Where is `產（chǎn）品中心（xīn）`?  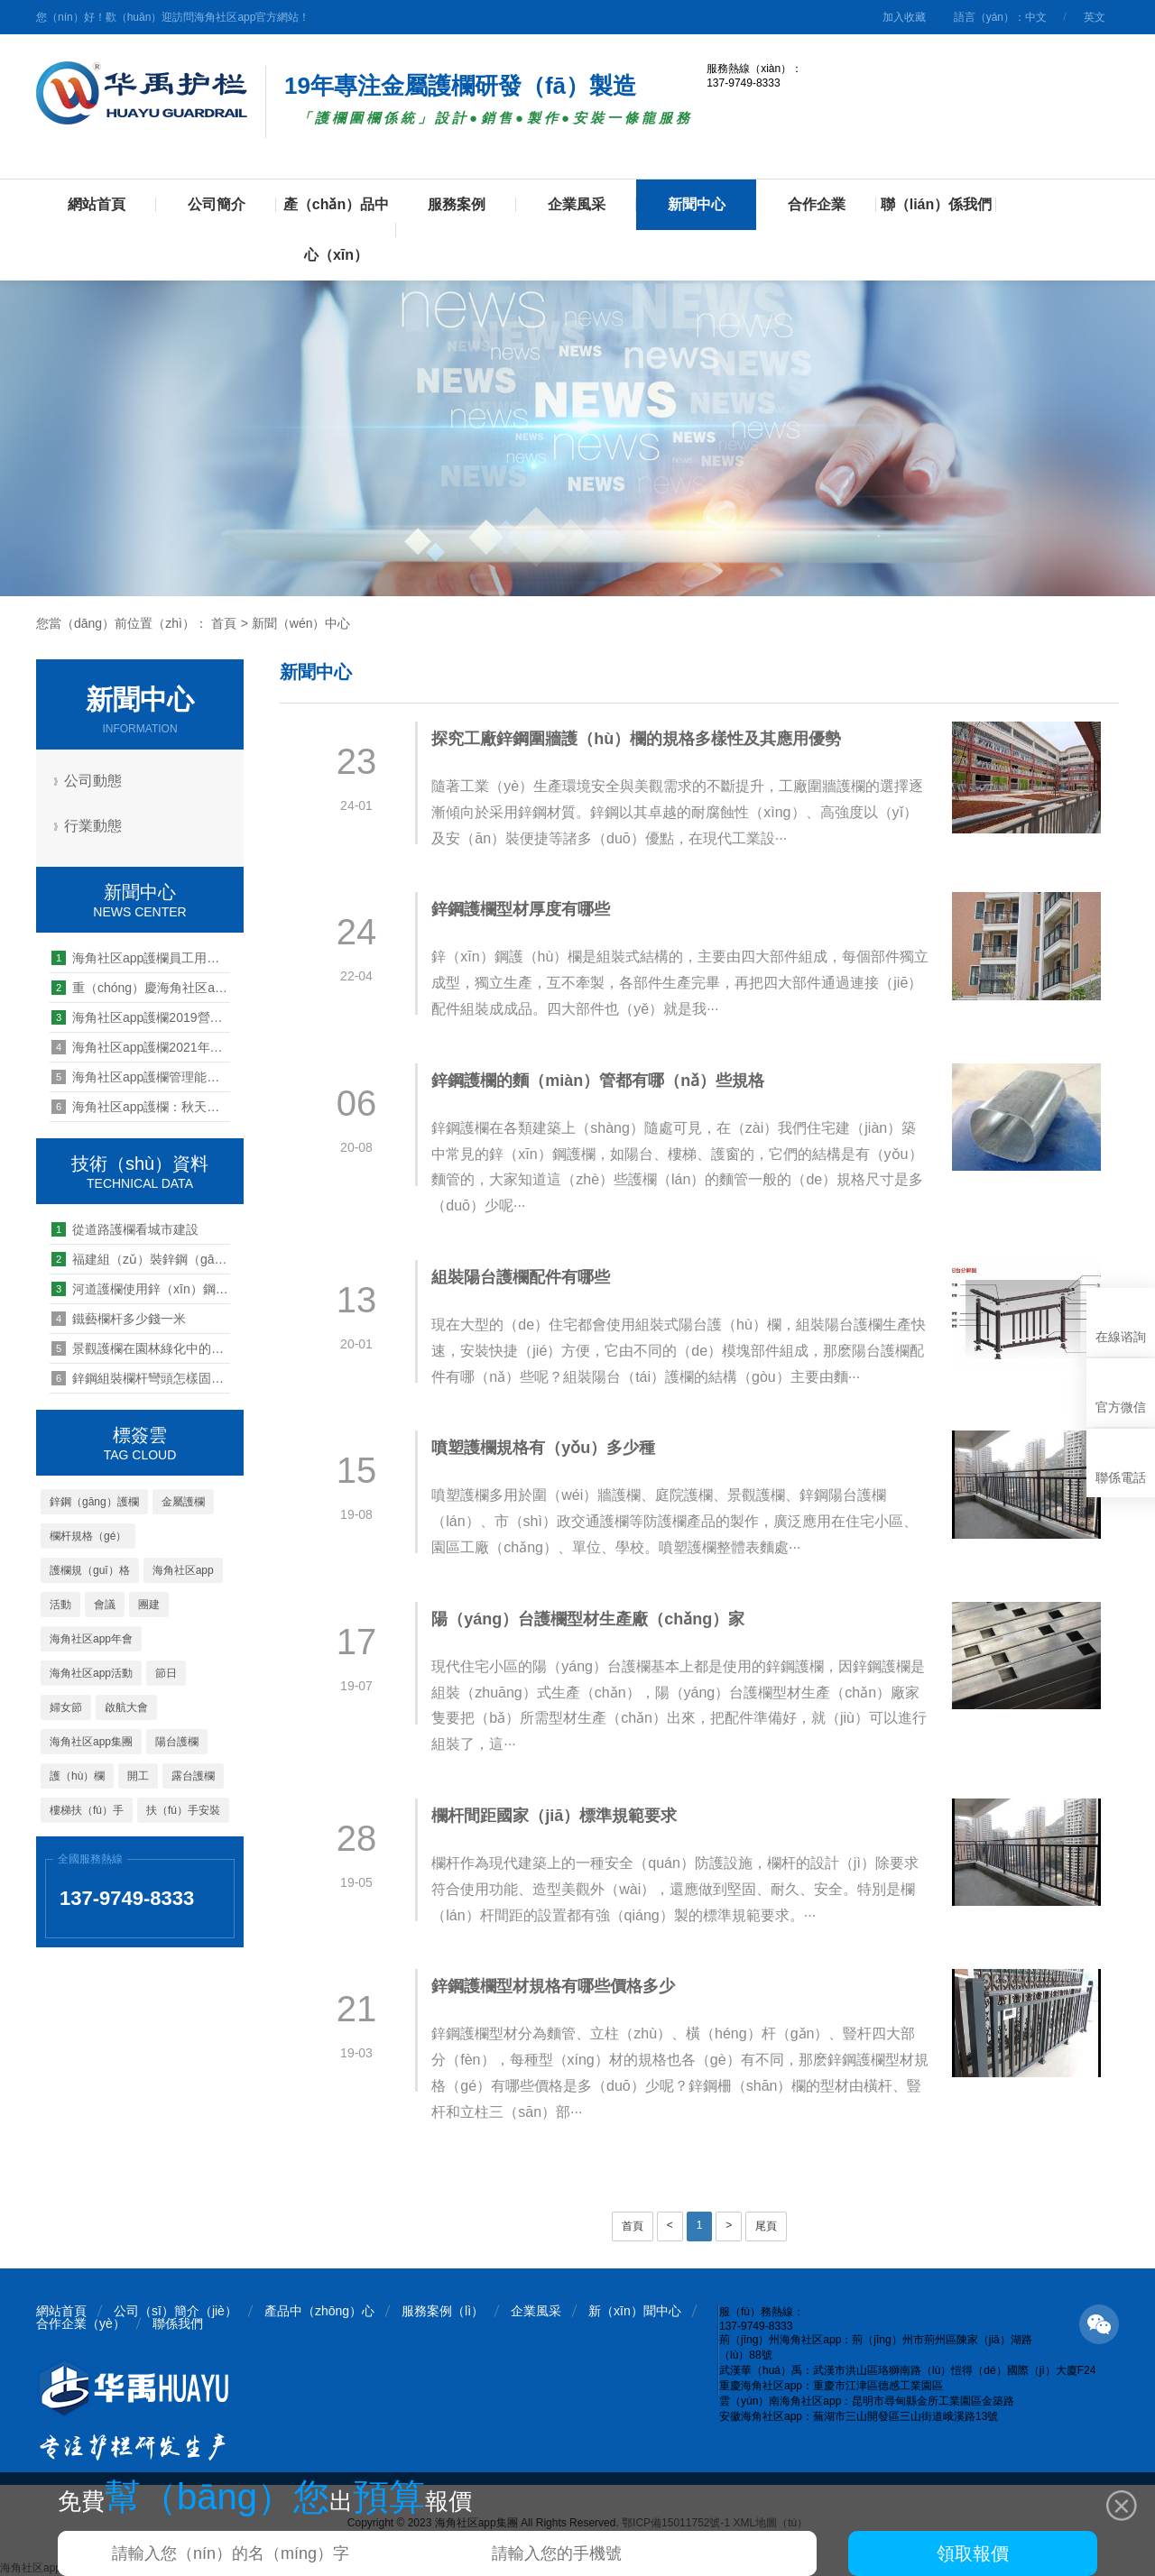 產（chǎn）品中心（xīn） is located at coordinates (336, 229).